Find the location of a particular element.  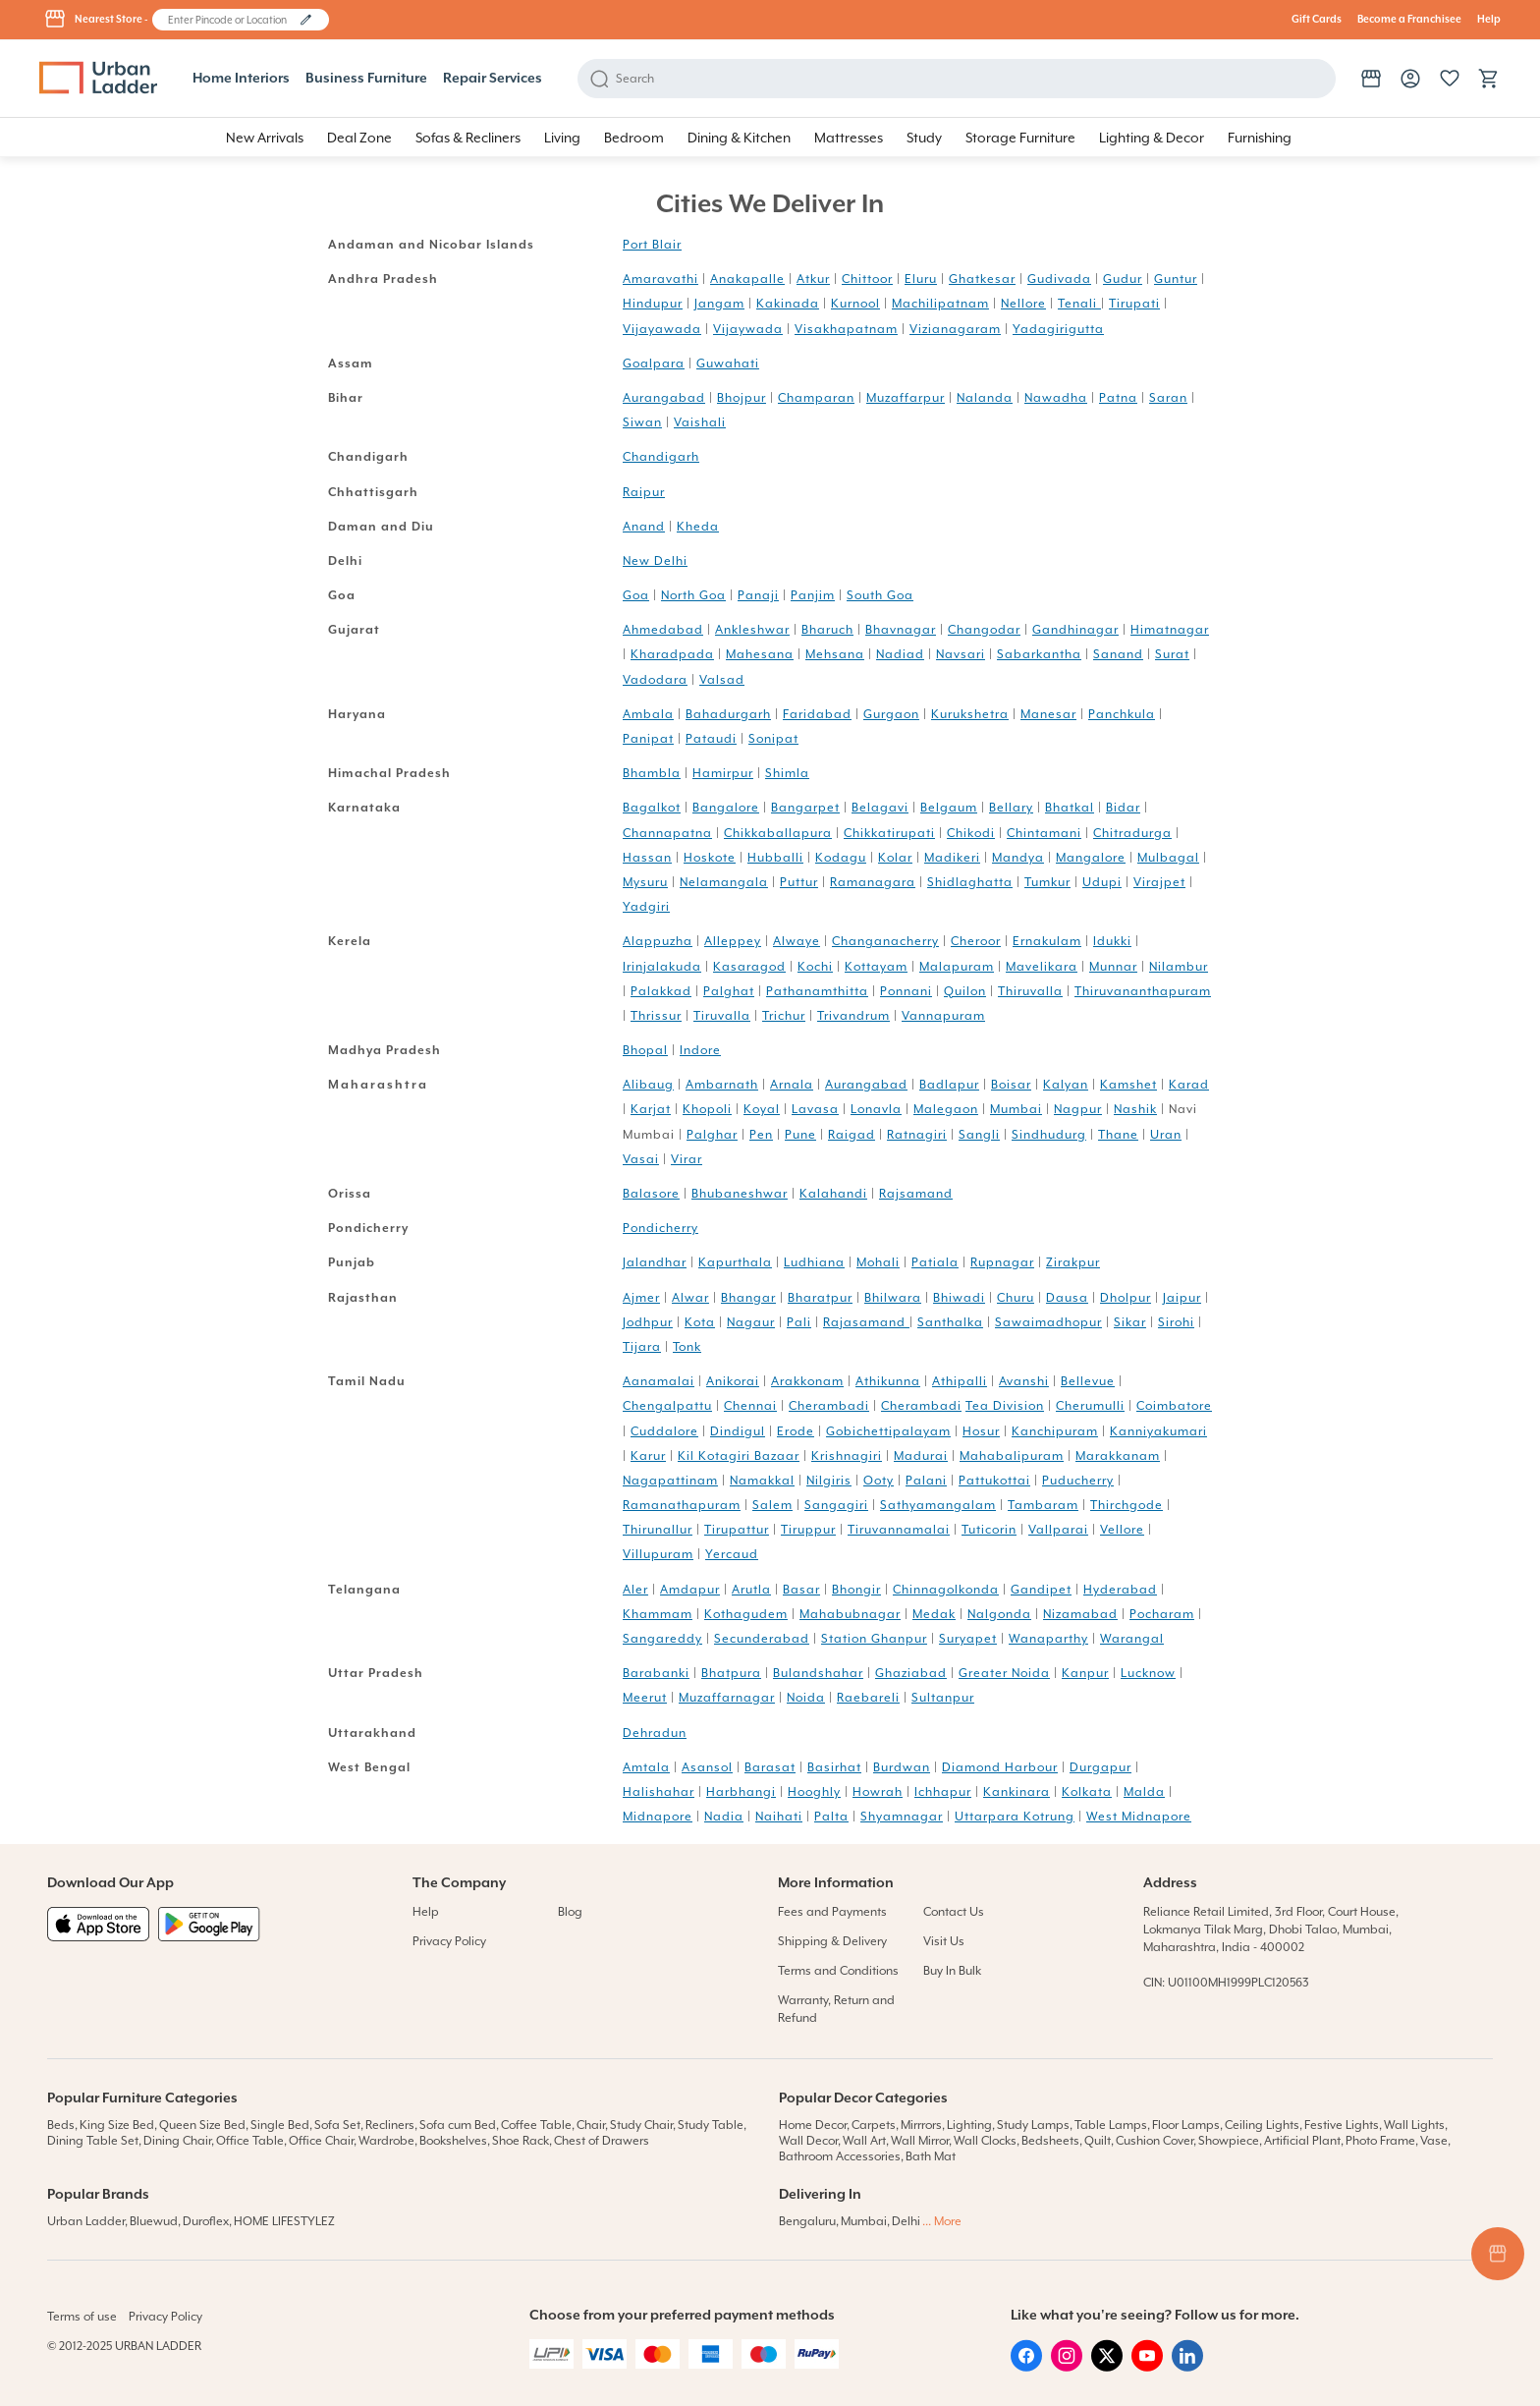

Terms of use is located at coordinates (82, 2316).